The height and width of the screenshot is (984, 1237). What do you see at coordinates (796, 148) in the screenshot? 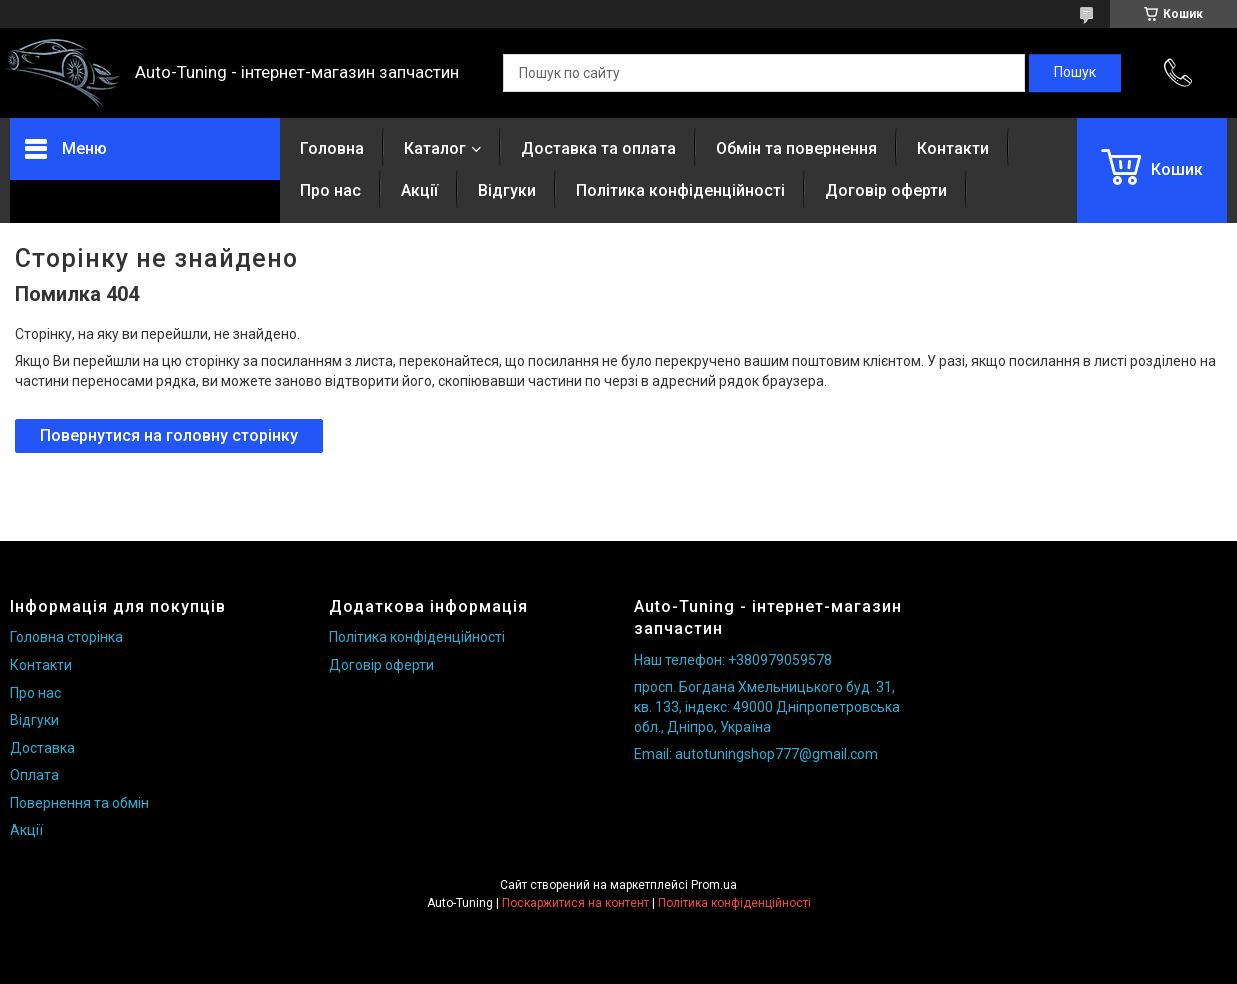
I see `Обмін та повернення` at bounding box center [796, 148].